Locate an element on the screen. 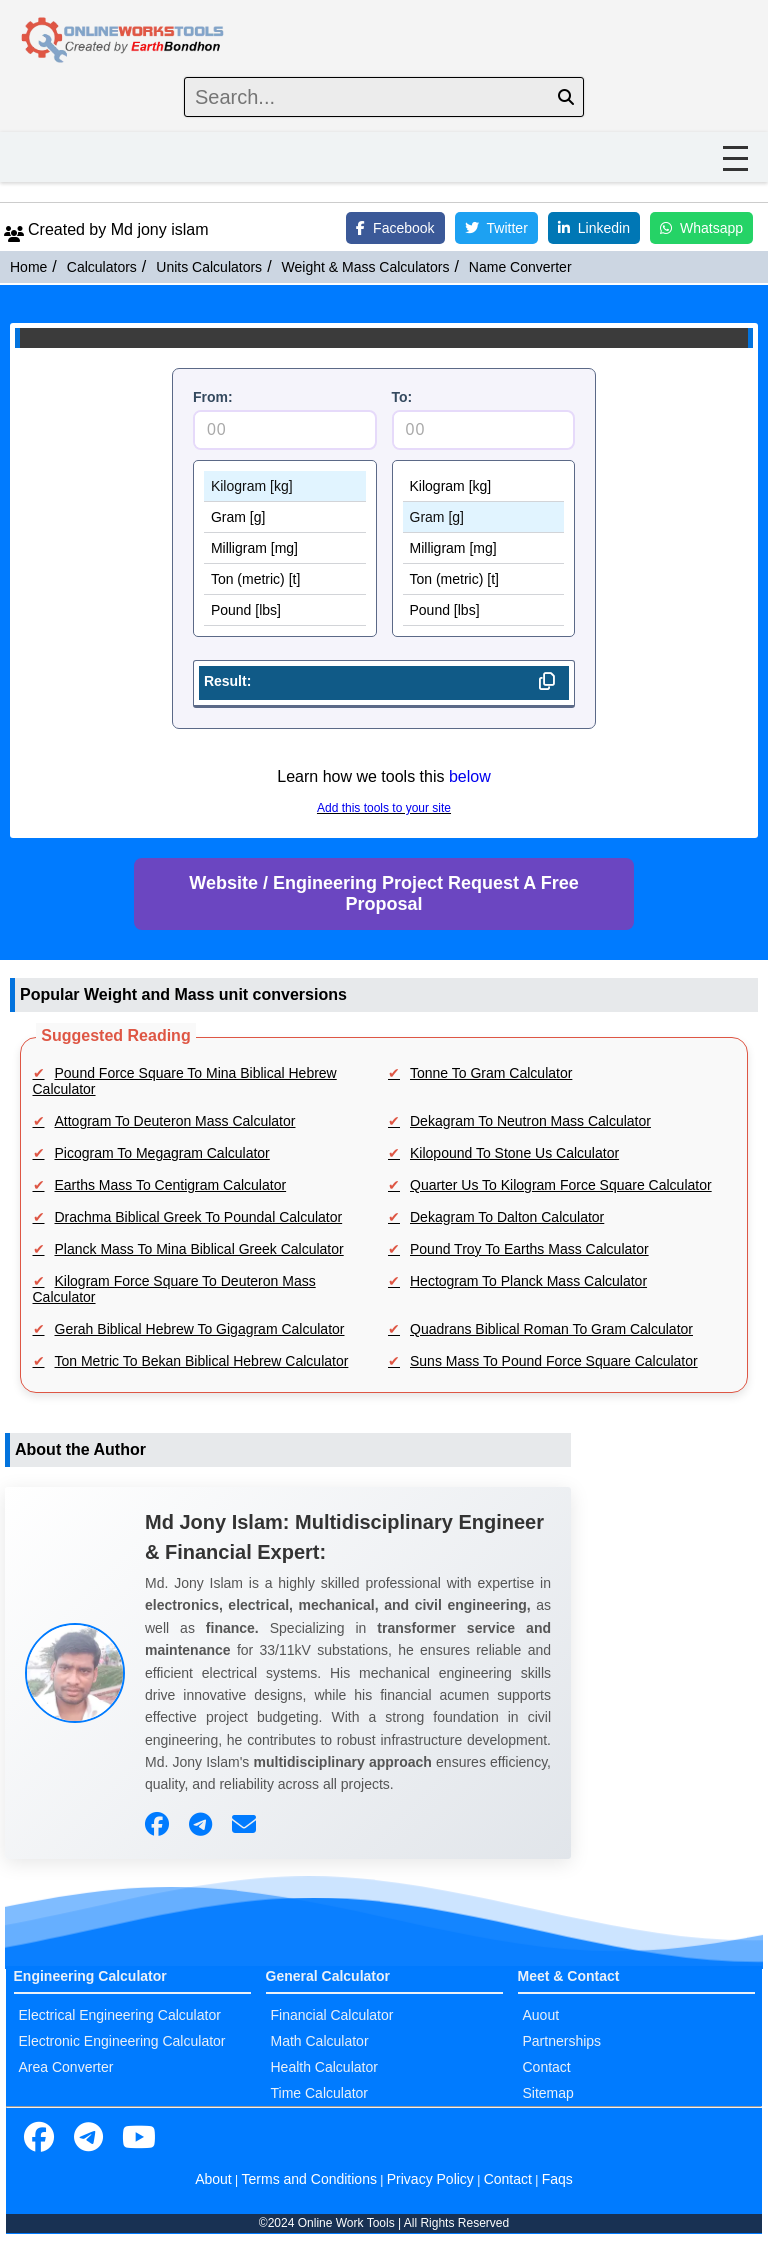 The image size is (768, 2247). Area Converter is located at coordinates (66, 2067).